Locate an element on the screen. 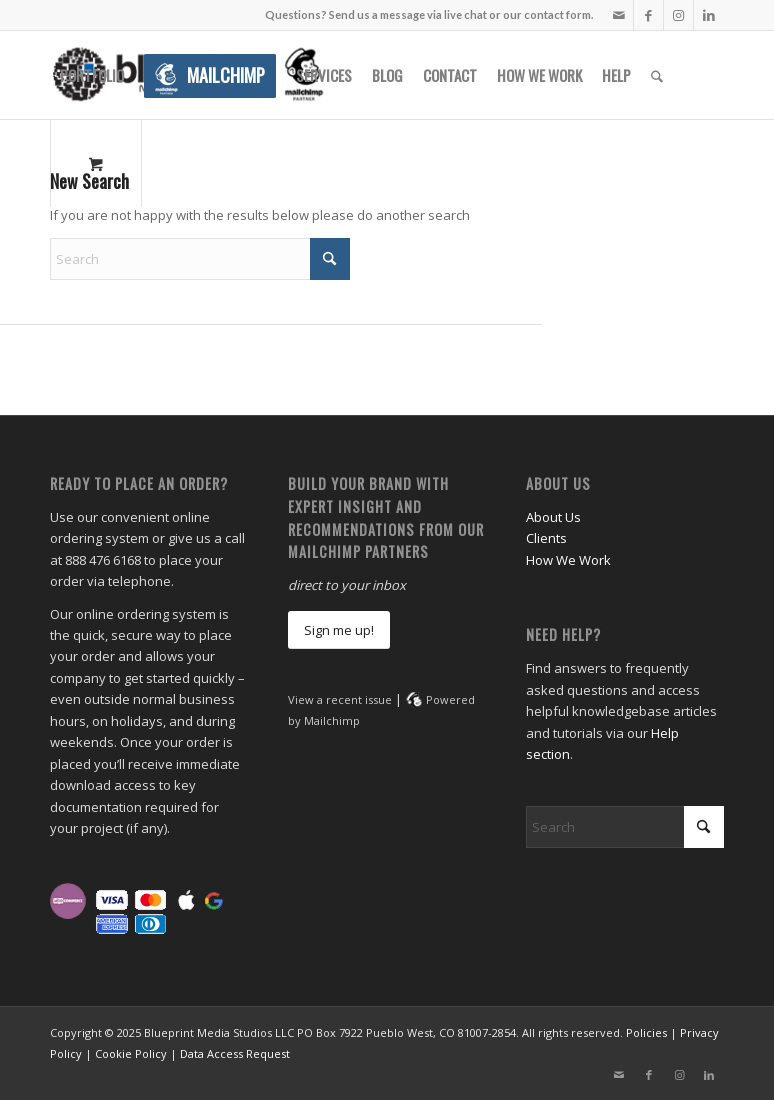  [Link to Instagram] is located at coordinates (678, 15).